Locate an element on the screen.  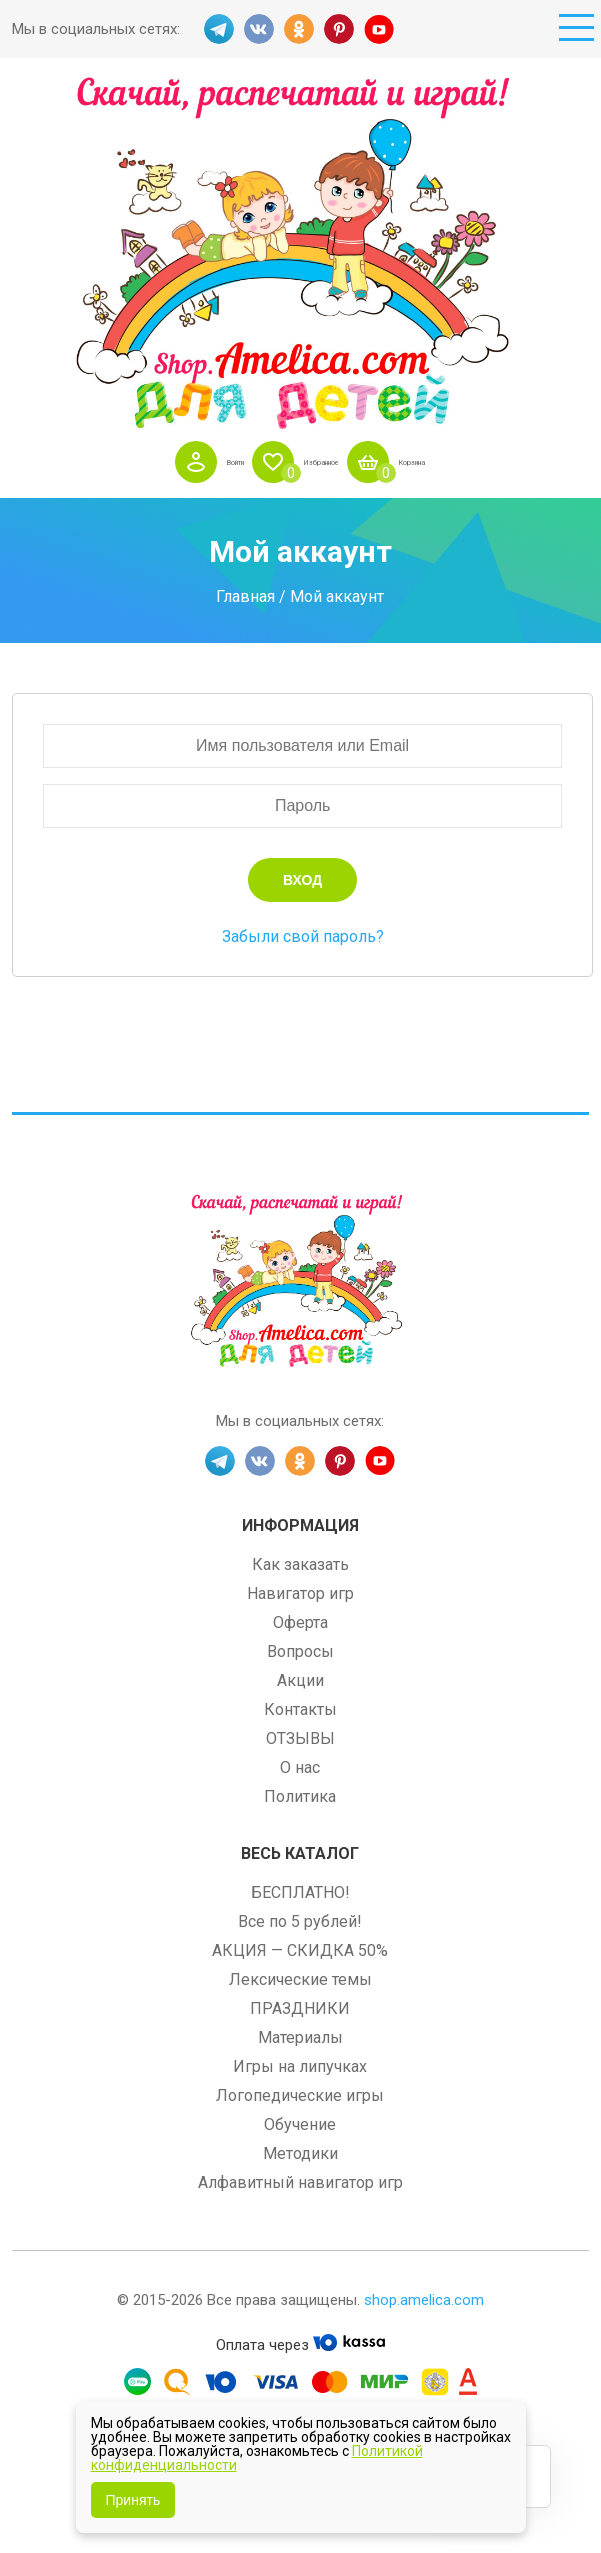
Акции is located at coordinates (300, 1680).